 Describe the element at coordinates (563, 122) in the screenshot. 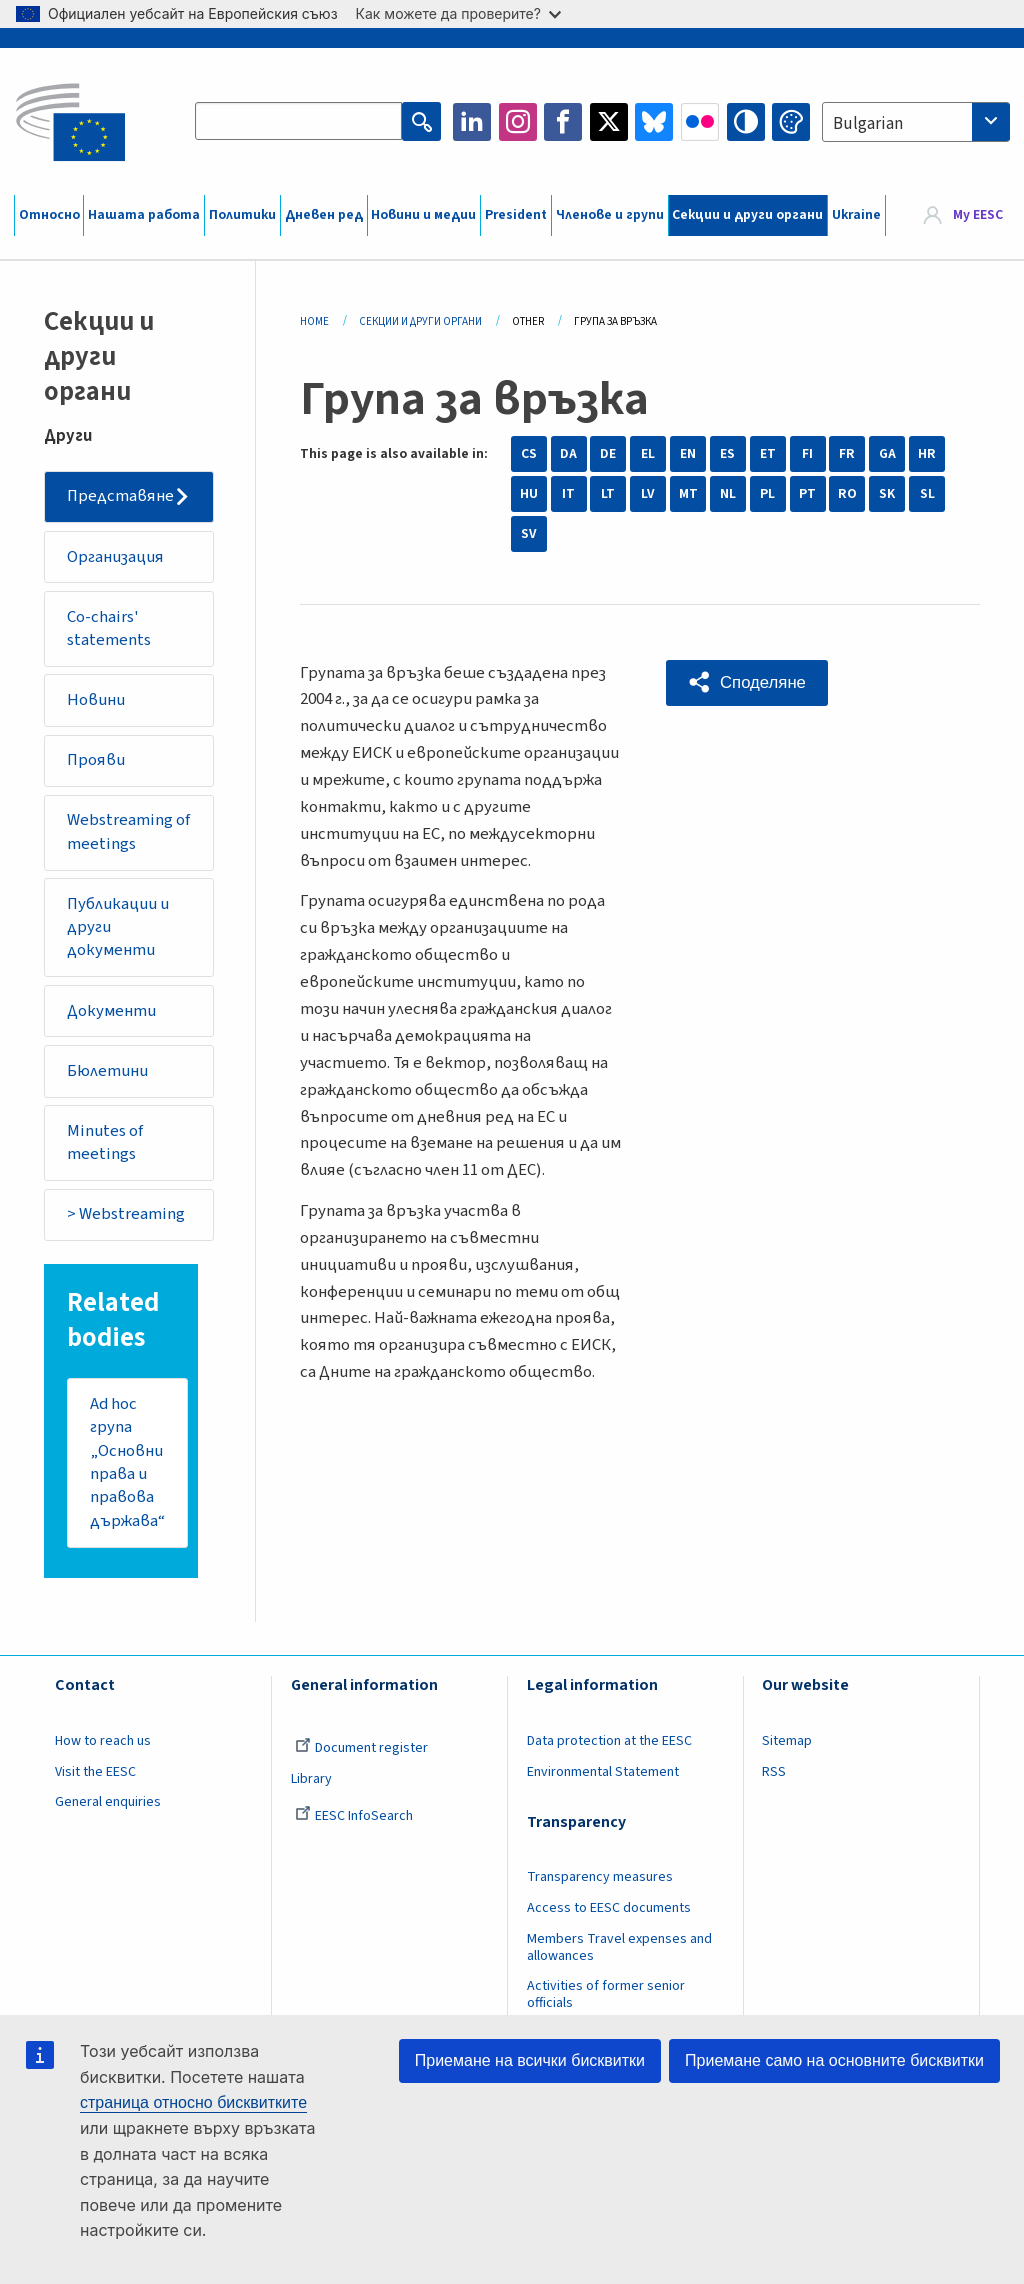

I see `Facebook` at that location.